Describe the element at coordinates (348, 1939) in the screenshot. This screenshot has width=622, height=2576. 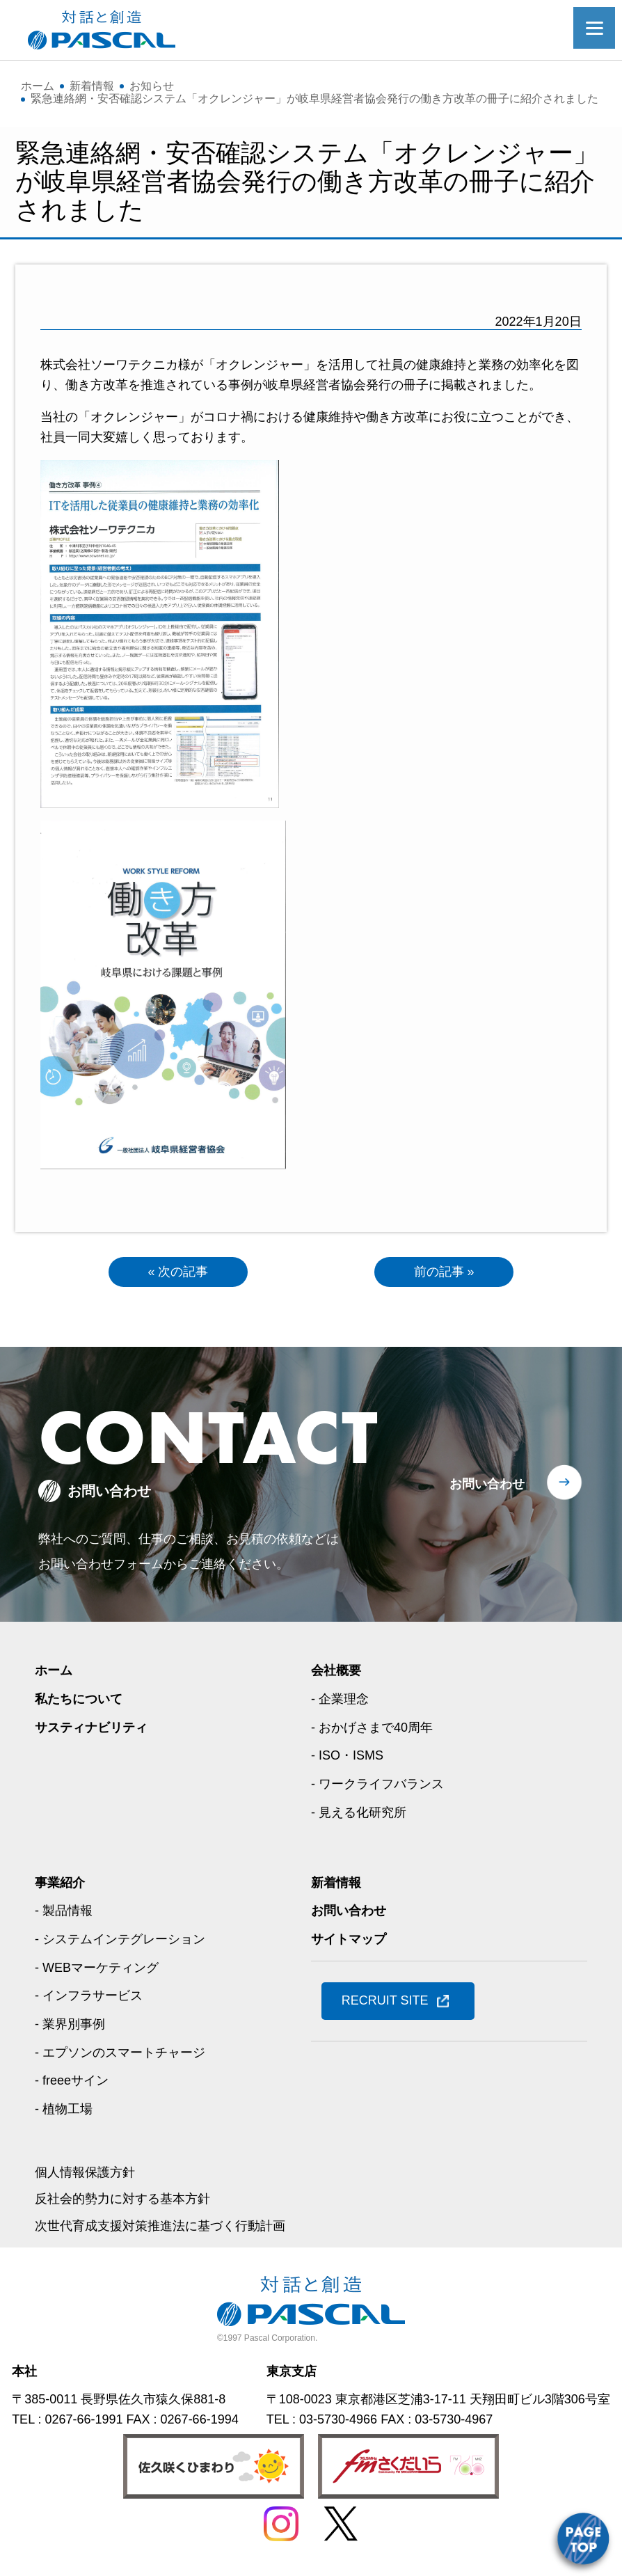
I see `サイトマップ` at that location.